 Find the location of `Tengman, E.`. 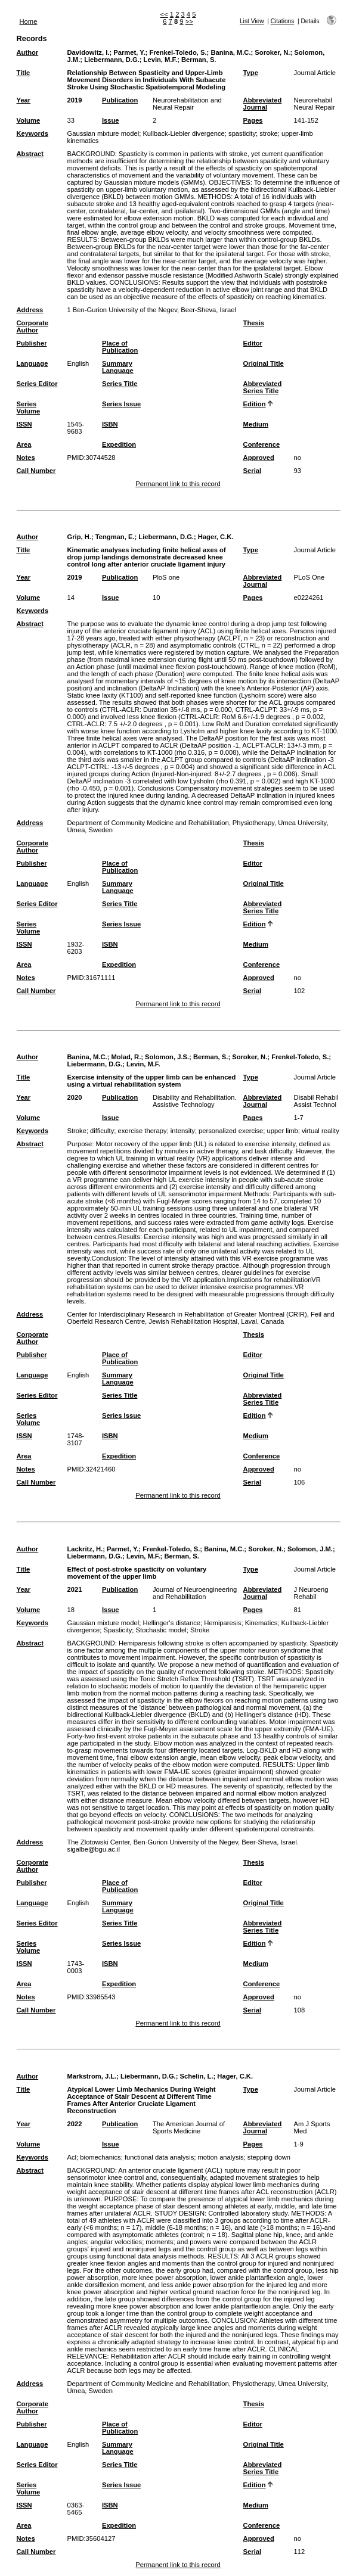

Tengman, E. is located at coordinates (115, 536).